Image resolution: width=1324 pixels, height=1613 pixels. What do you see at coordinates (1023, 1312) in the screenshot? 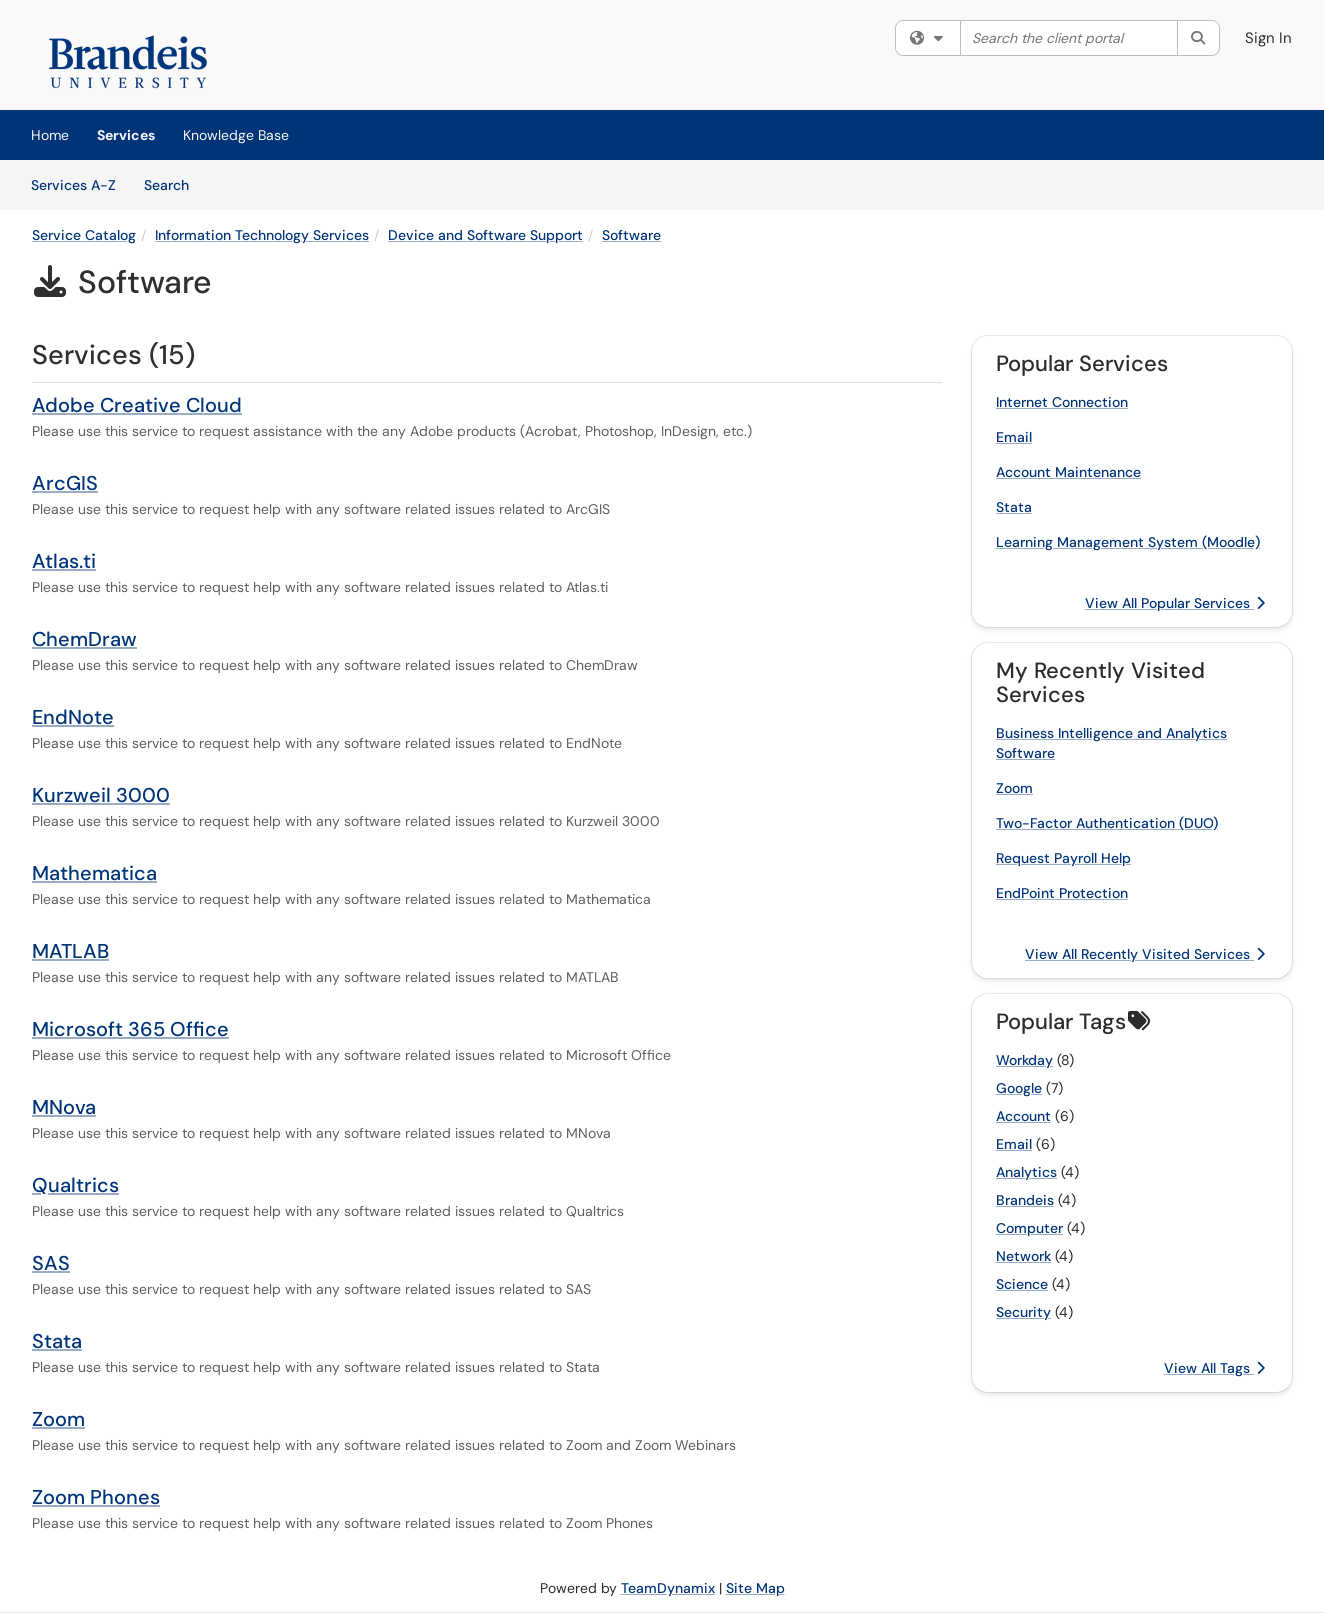
I see `Security` at bounding box center [1023, 1312].